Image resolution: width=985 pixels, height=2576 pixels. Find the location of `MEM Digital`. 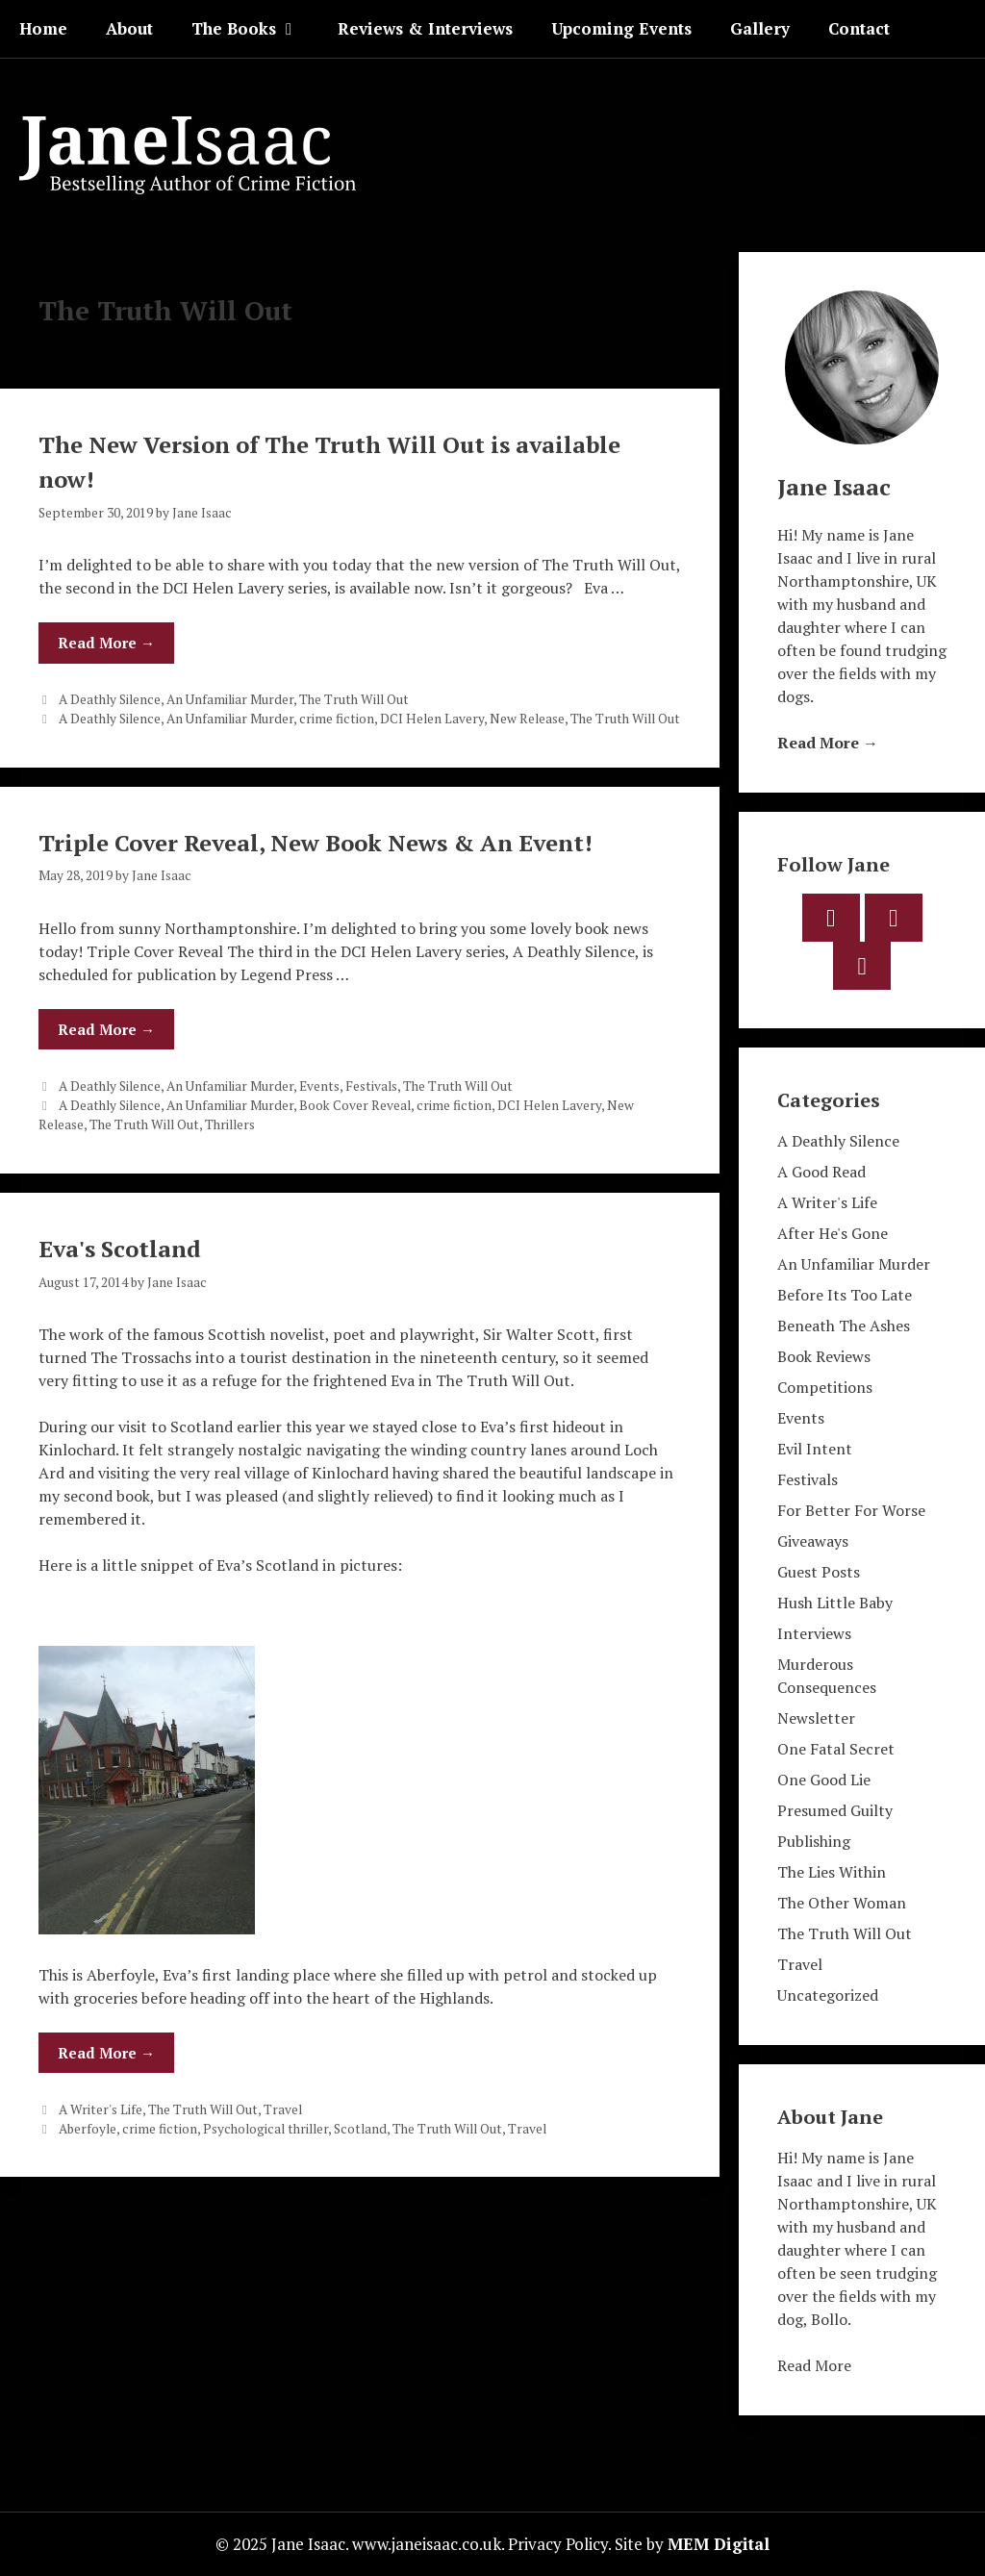

MEM Digital is located at coordinates (719, 2544).